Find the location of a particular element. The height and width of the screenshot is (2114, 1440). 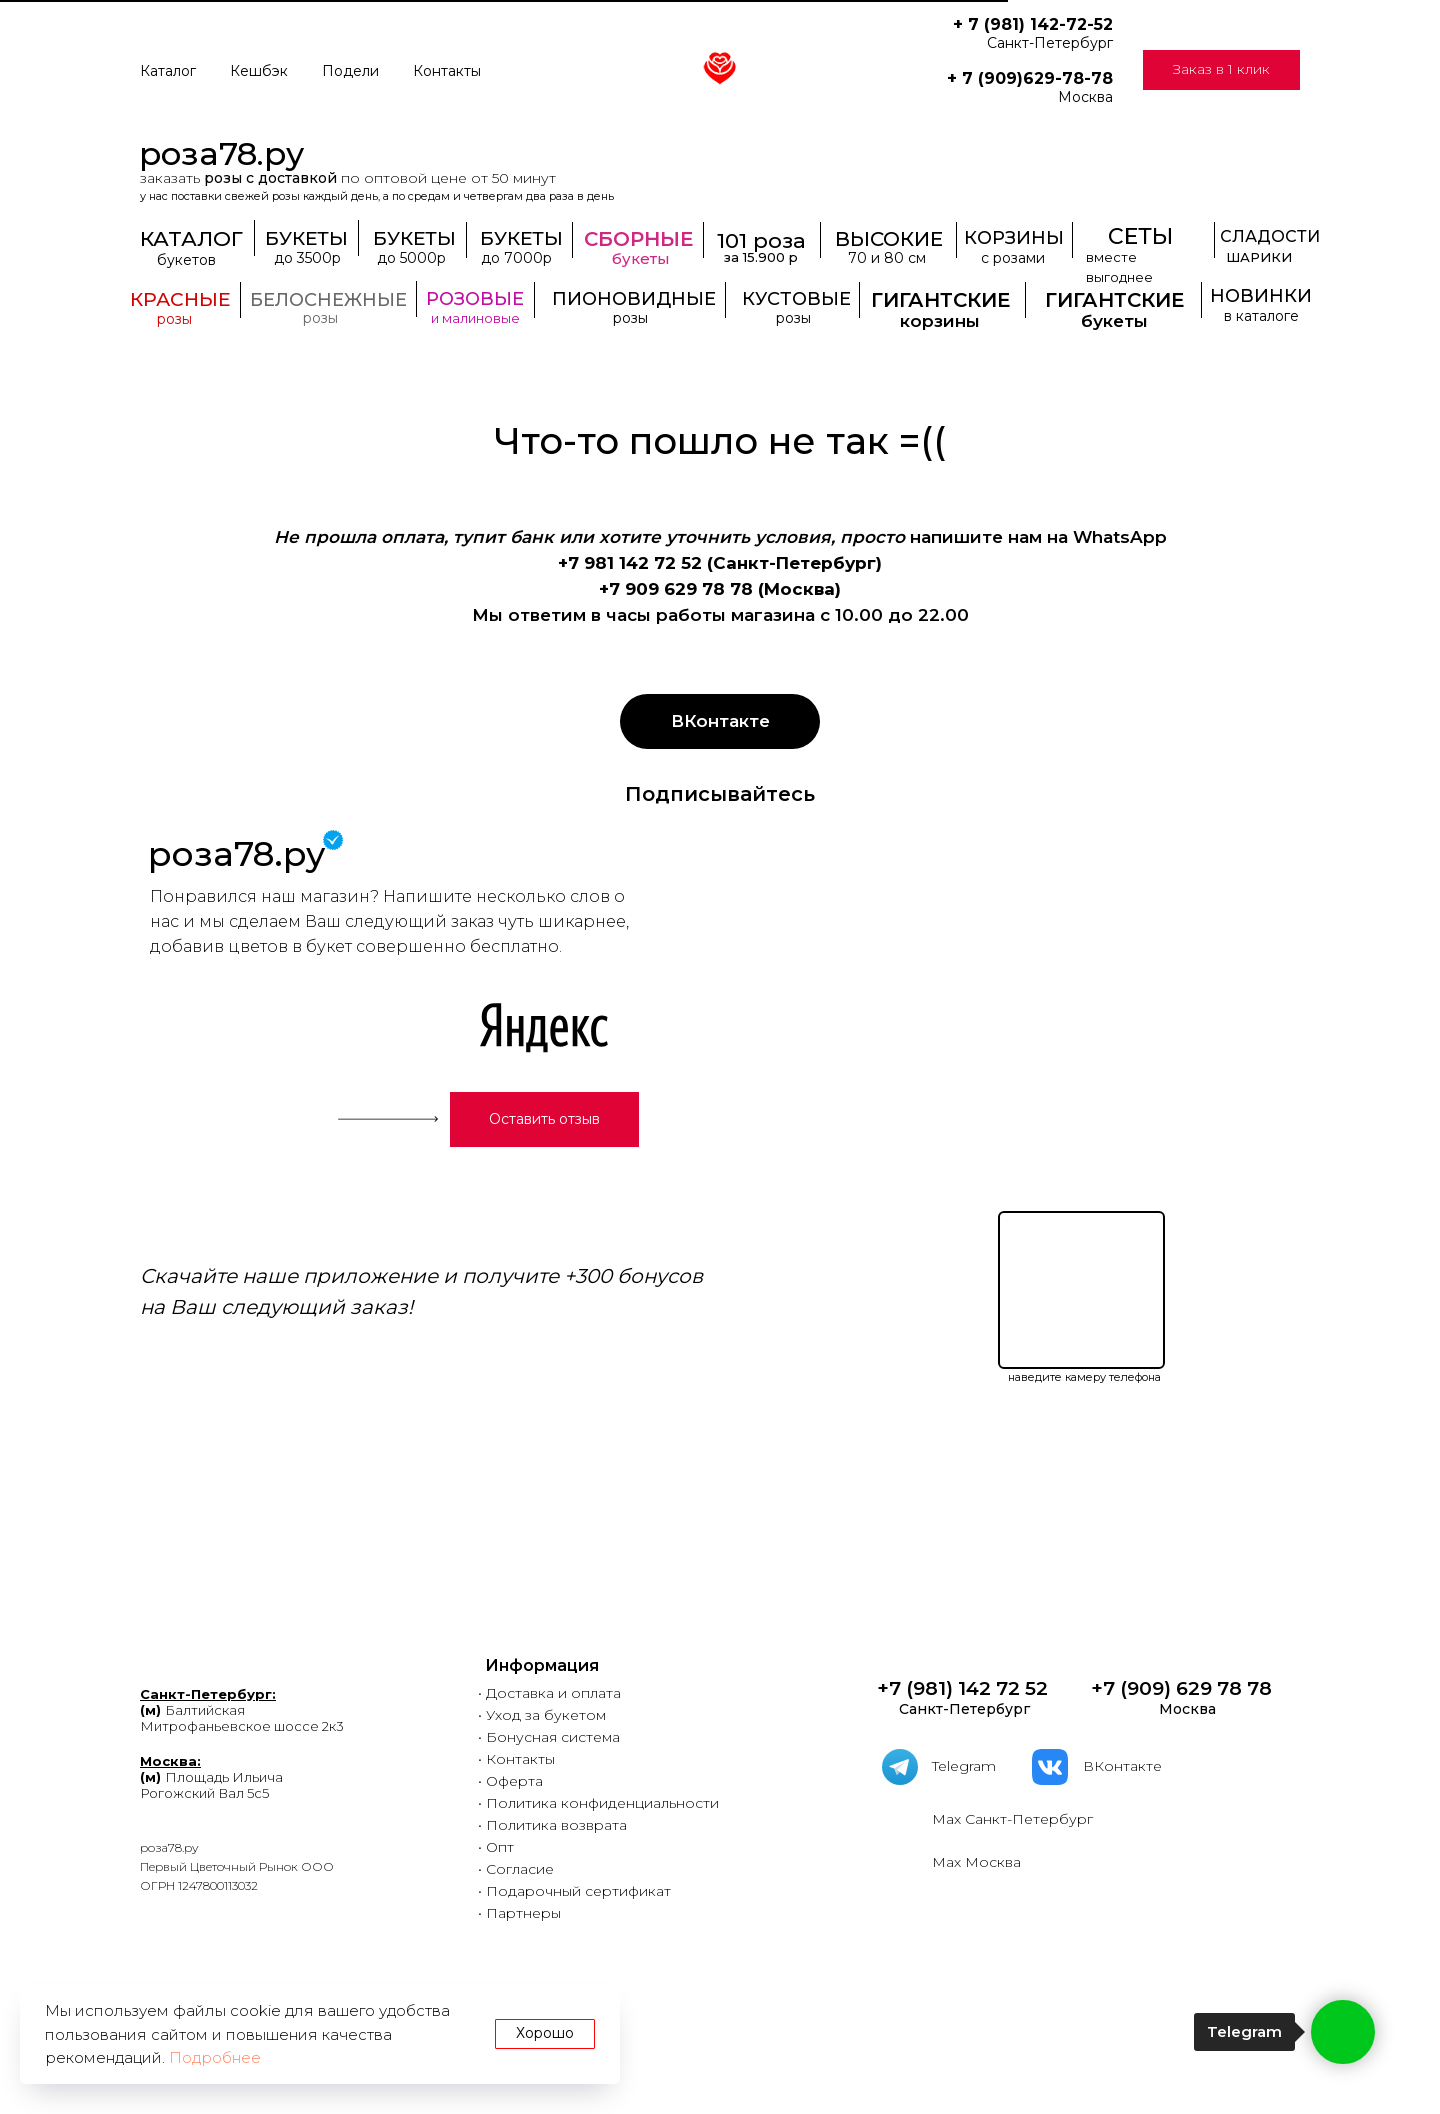

ВКонтакте is located at coordinates (1122, 1766).